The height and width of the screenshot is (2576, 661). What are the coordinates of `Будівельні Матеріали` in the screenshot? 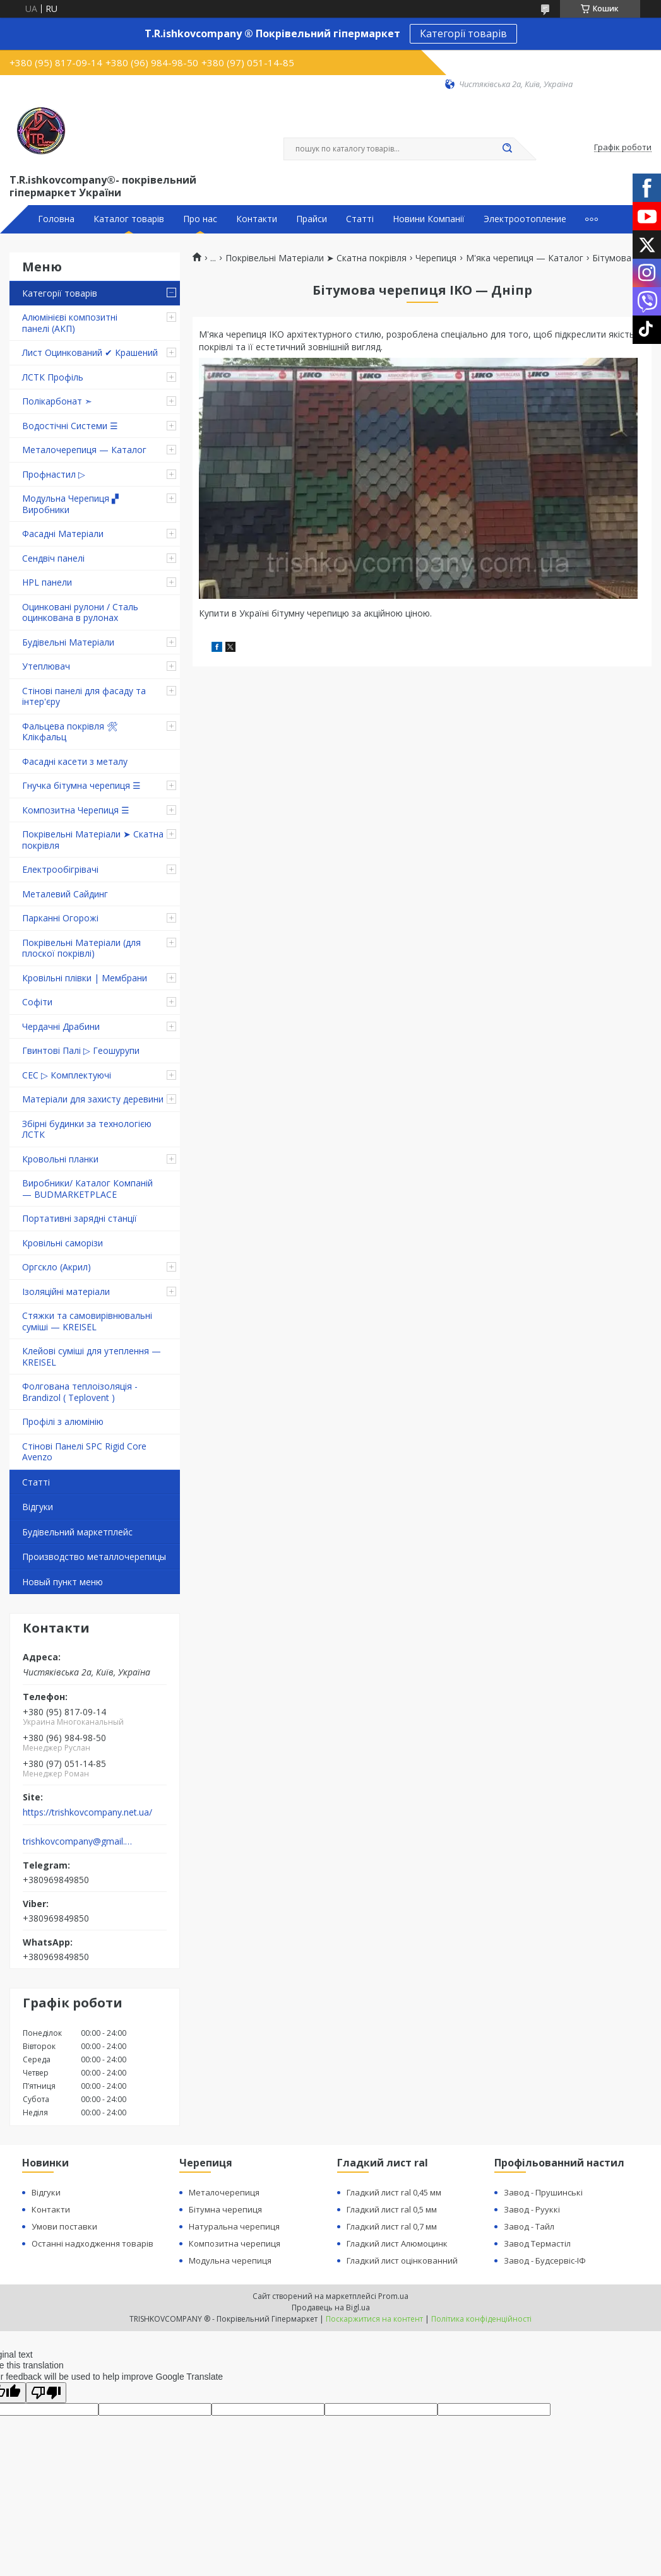 It's located at (68, 642).